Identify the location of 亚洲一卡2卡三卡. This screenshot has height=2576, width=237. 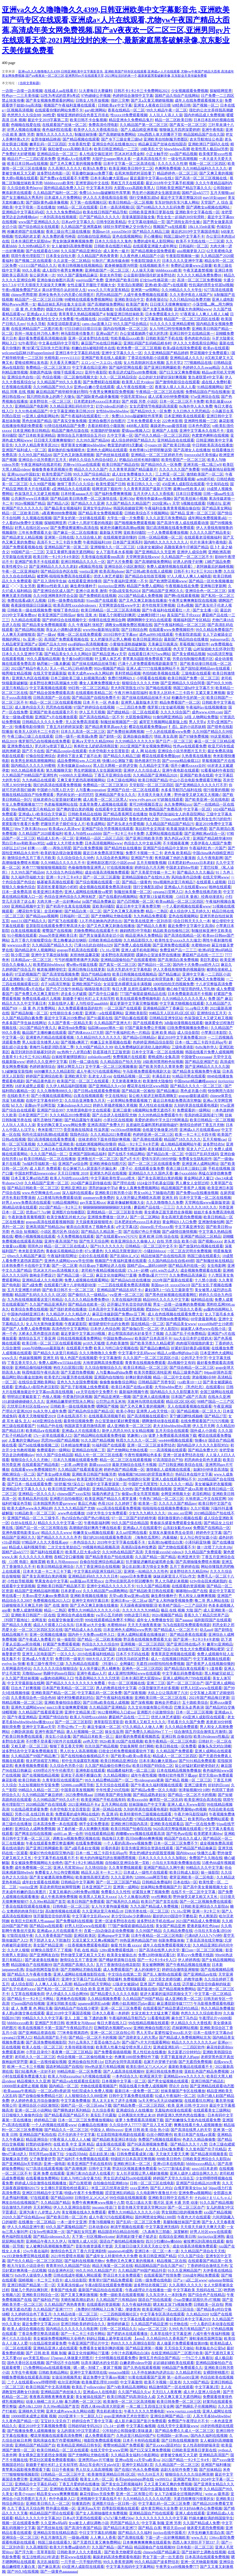
(206, 1911).